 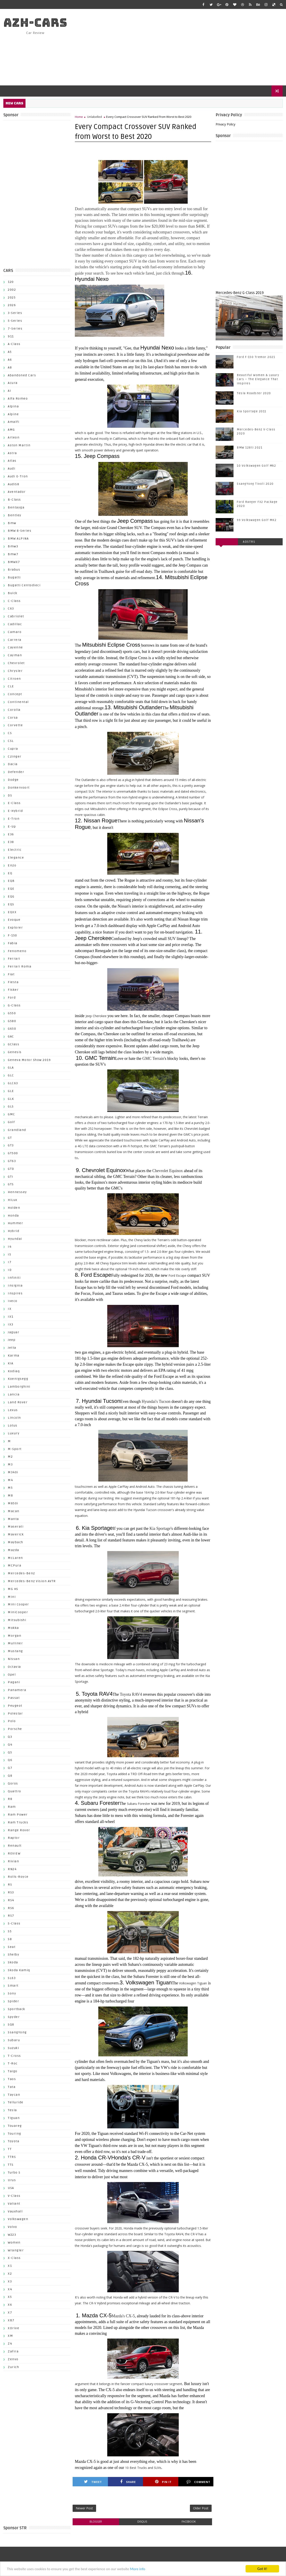 What do you see at coordinates (11, 2188) in the screenshot?
I see `USA` at bounding box center [11, 2188].